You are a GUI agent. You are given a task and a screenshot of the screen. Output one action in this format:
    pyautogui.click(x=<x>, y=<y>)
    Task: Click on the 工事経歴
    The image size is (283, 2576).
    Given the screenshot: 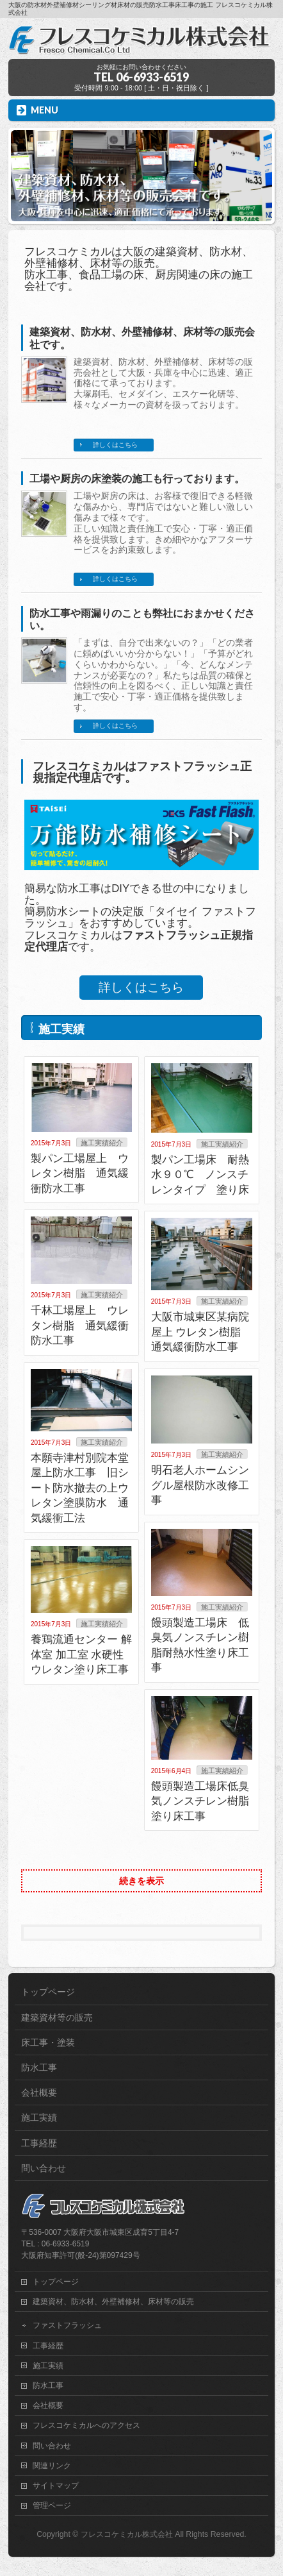 What is the action you would take?
    pyautogui.click(x=39, y=2143)
    